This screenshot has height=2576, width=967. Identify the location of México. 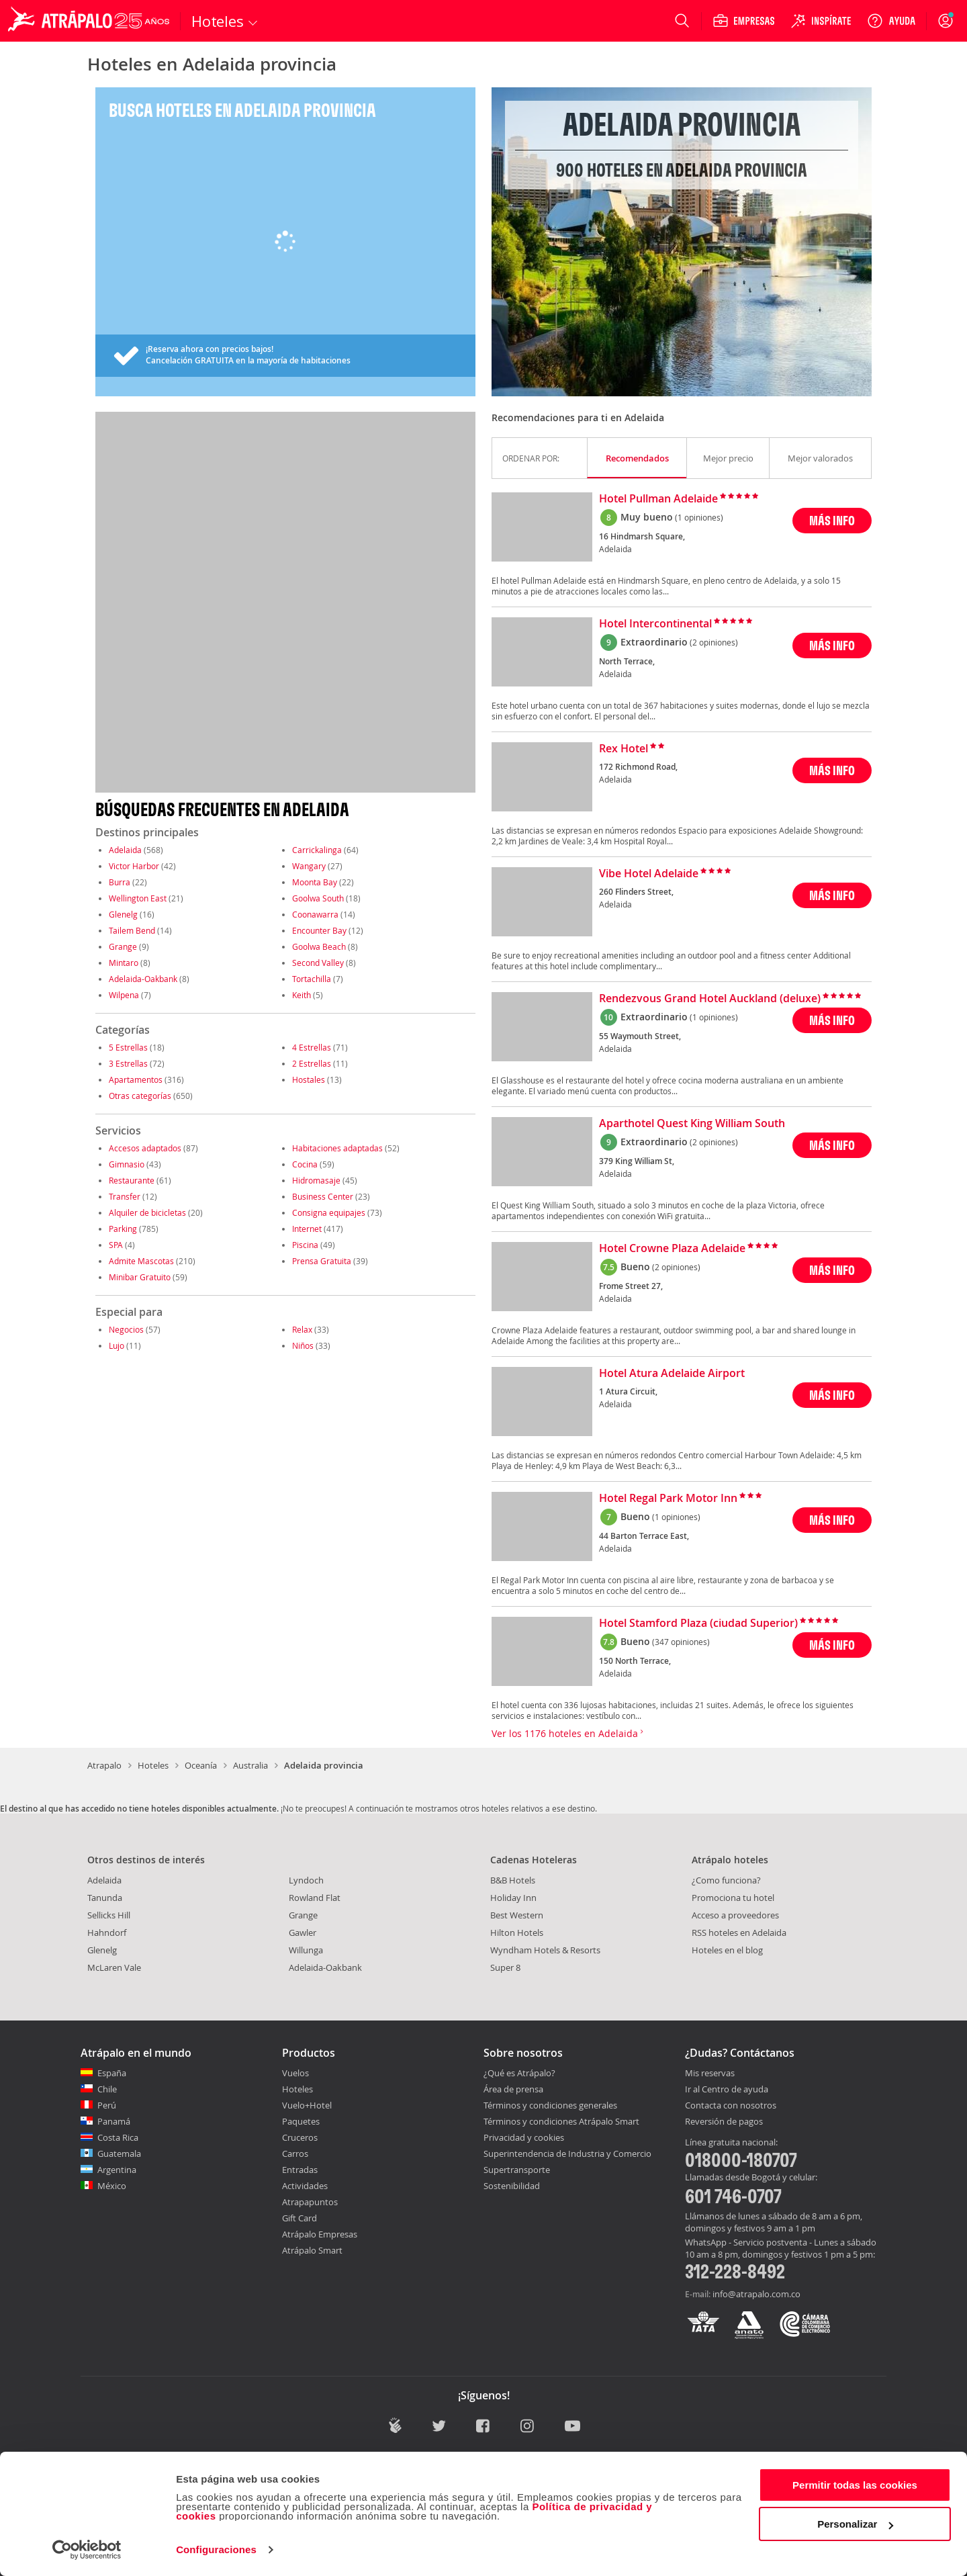
(111, 2186).